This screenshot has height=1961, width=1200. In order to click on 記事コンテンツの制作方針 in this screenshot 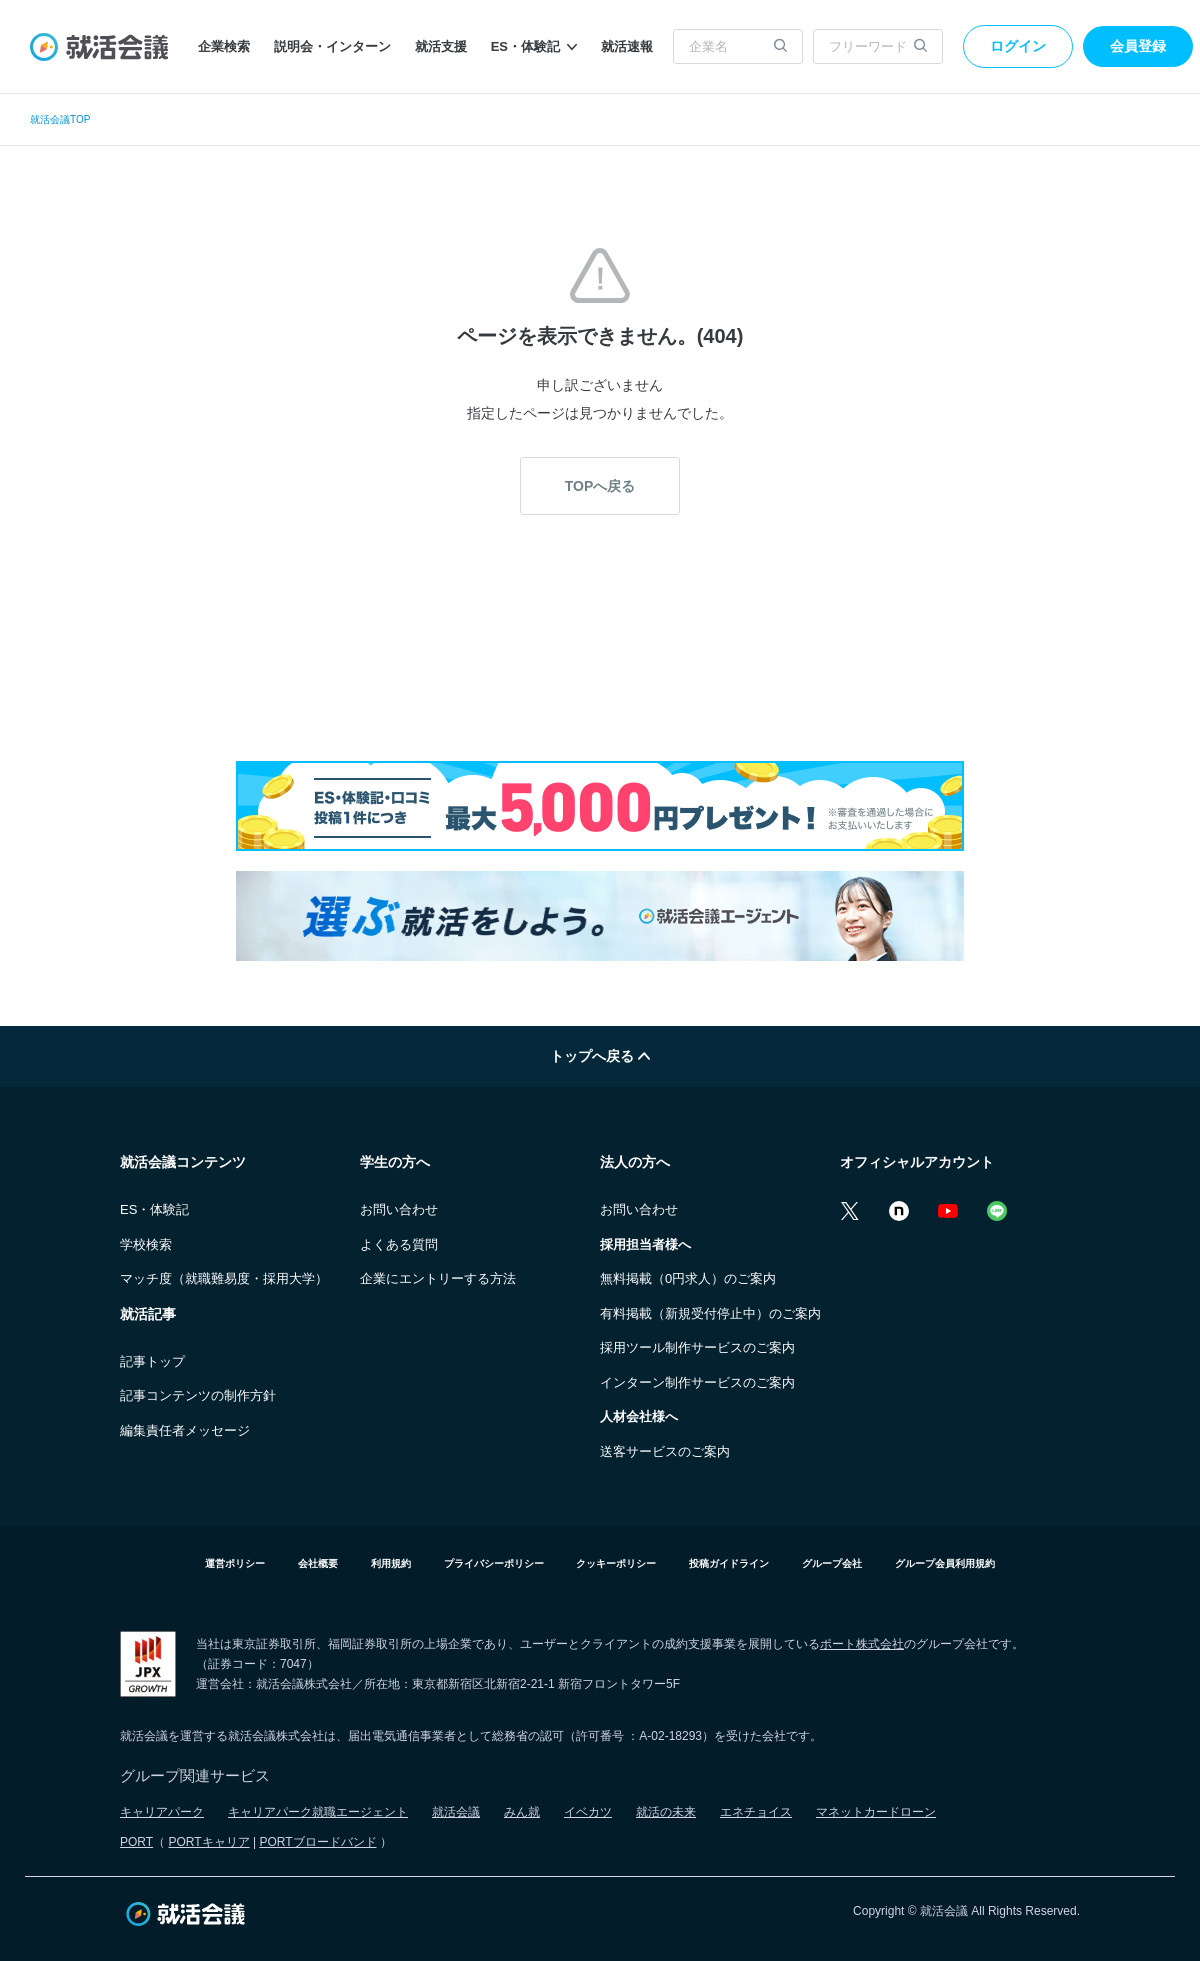, I will do `click(198, 1395)`.